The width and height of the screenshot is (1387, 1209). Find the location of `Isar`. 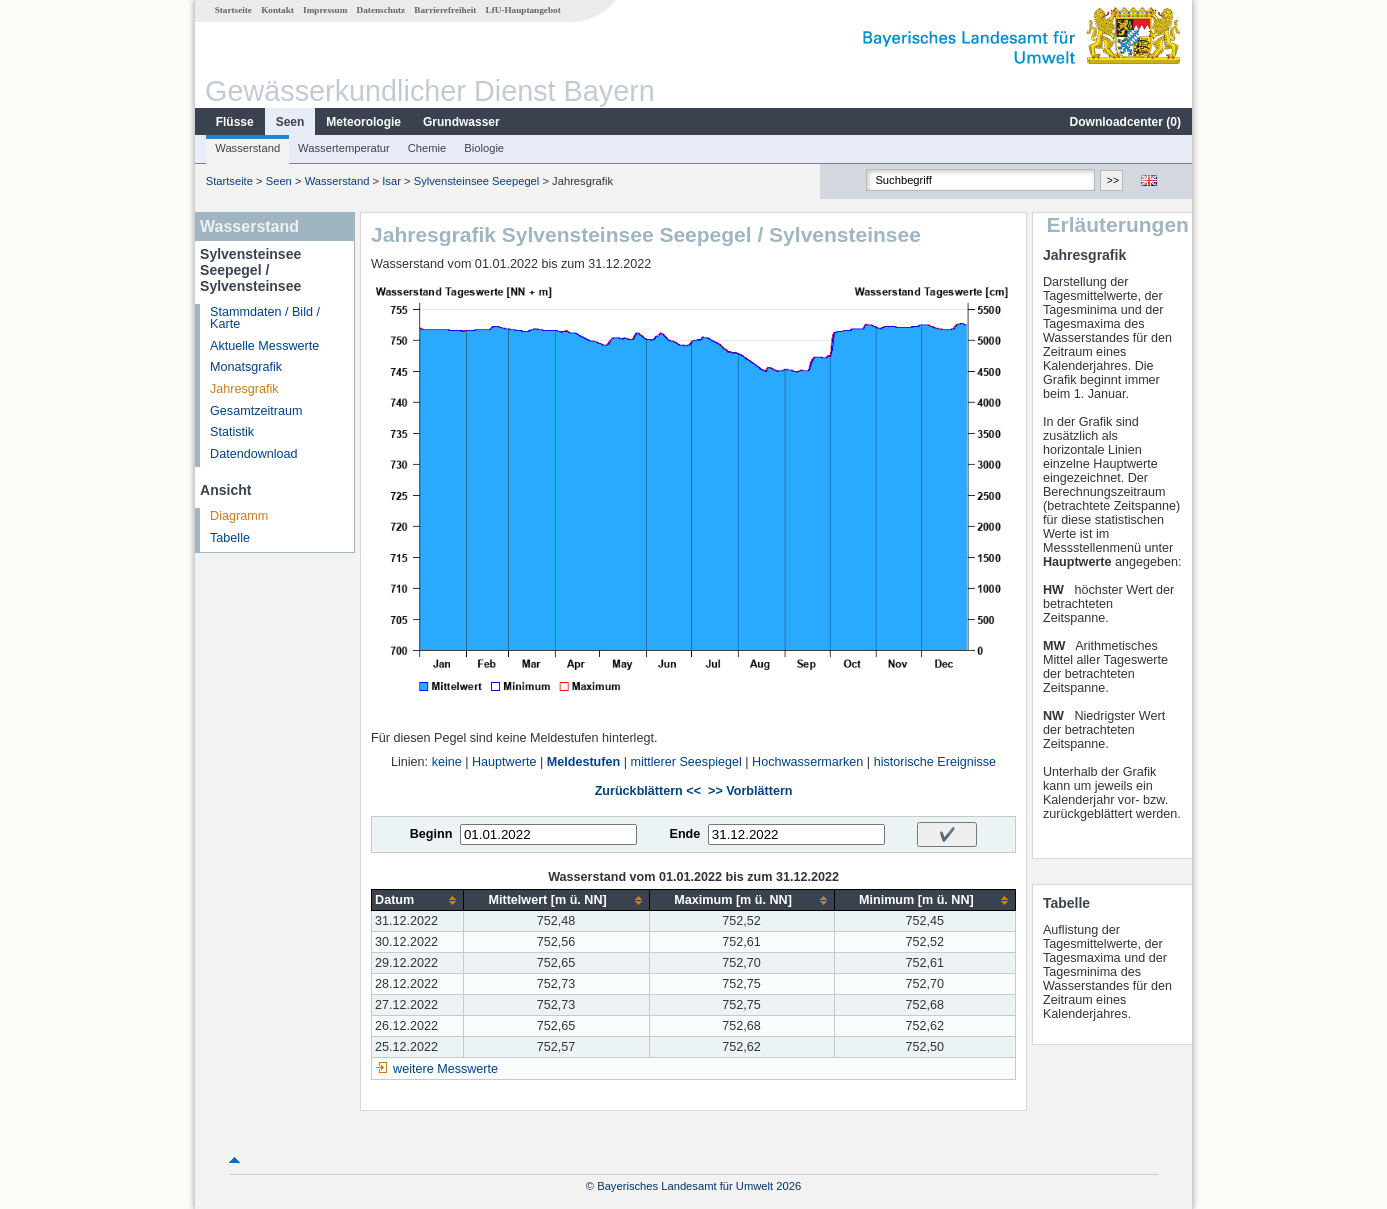

Isar is located at coordinates (391, 181).